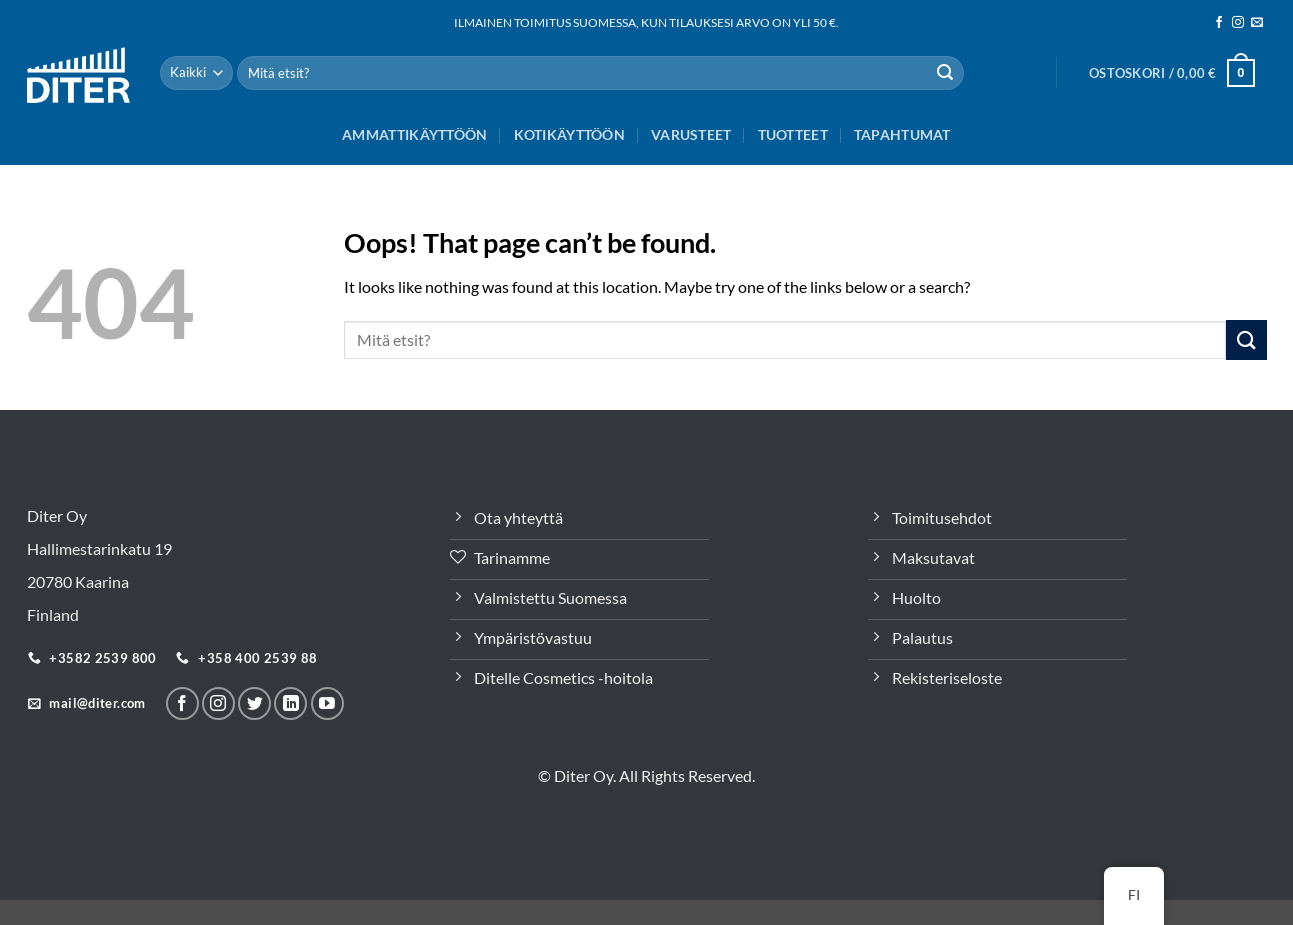  I want to click on Varusteet, so click(691, 134).